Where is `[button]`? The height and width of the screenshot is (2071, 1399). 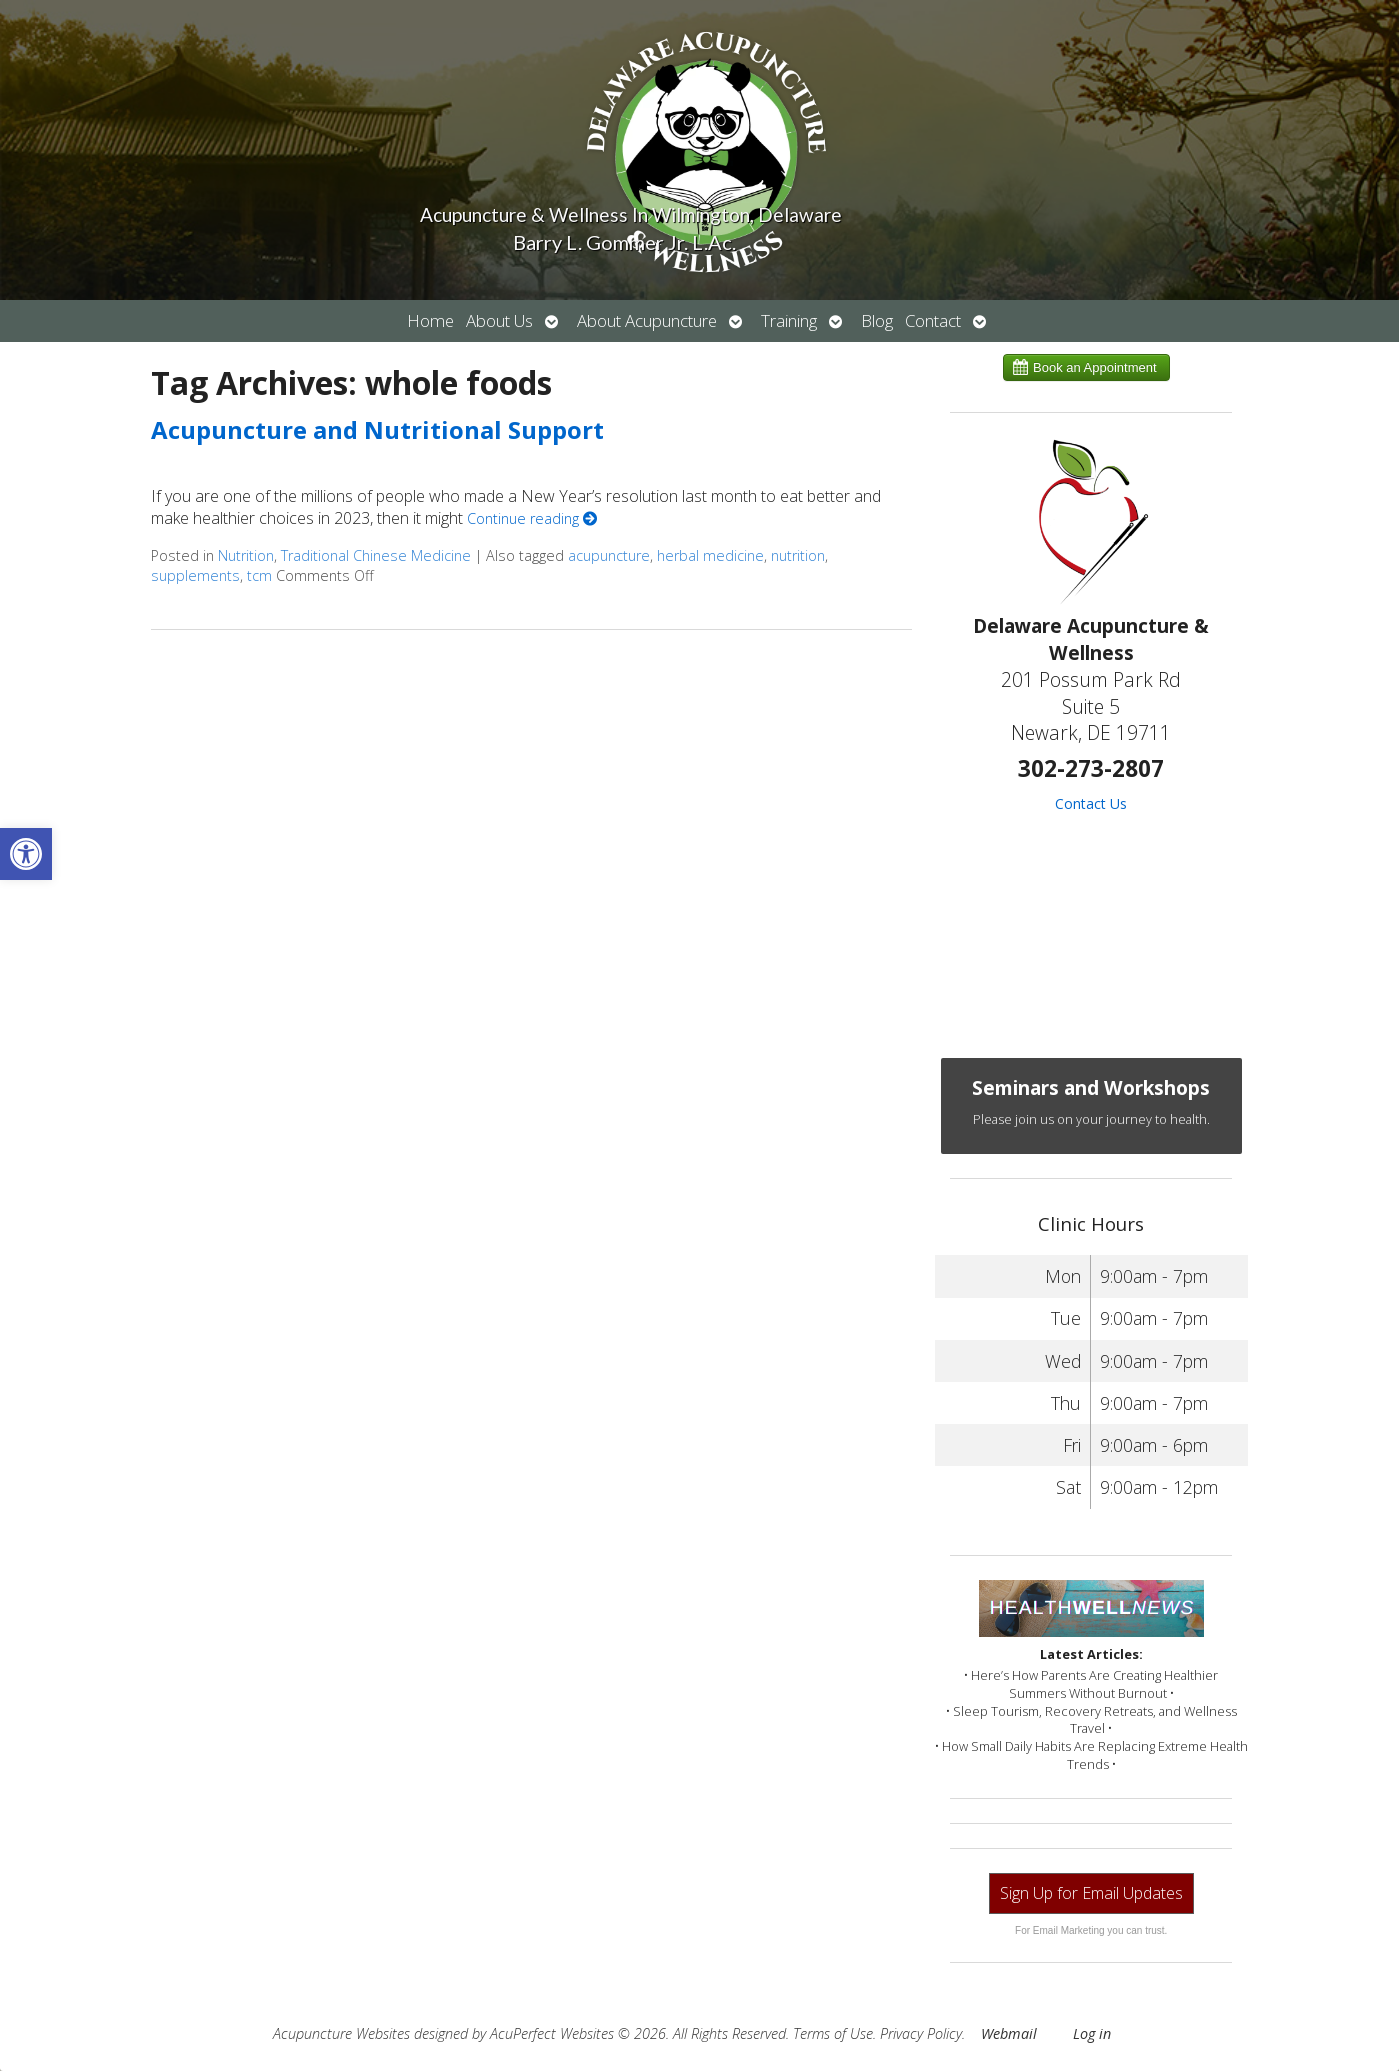
[button] is located at coordinates (26, 854).